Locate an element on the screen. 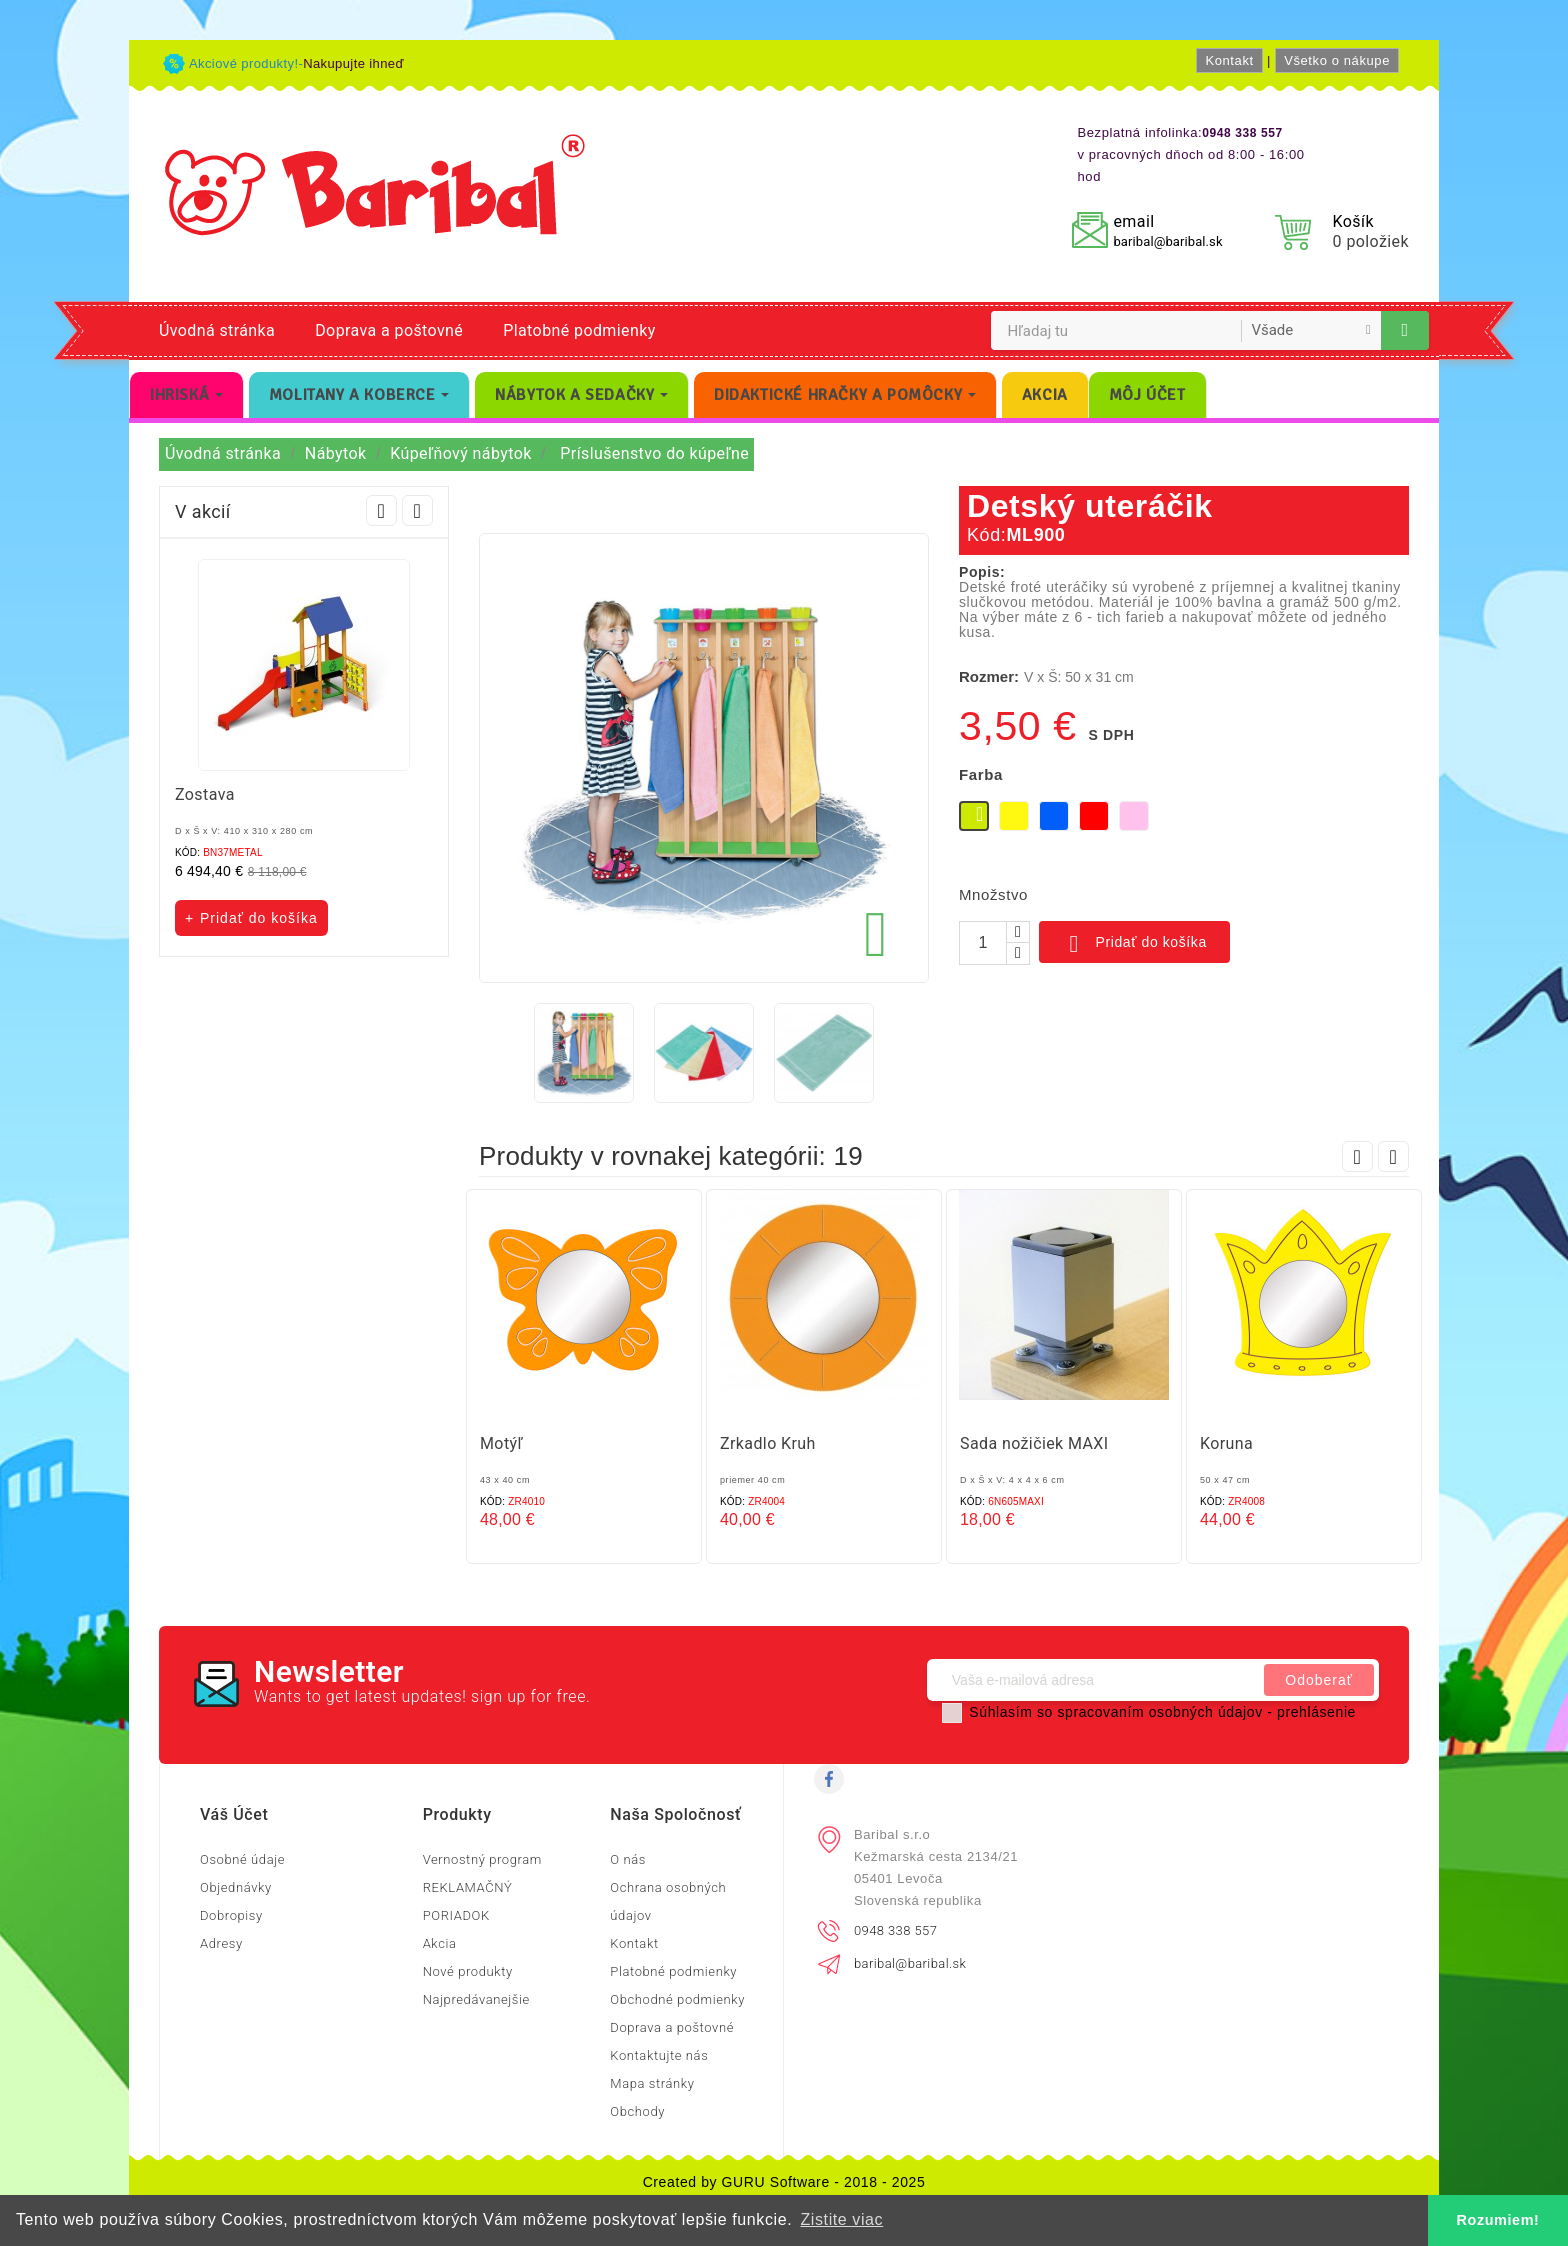 The height and width of the screenshot is (2246, 1568). Sada nožičiek MAXI is located at coordinates (1034, 1443).